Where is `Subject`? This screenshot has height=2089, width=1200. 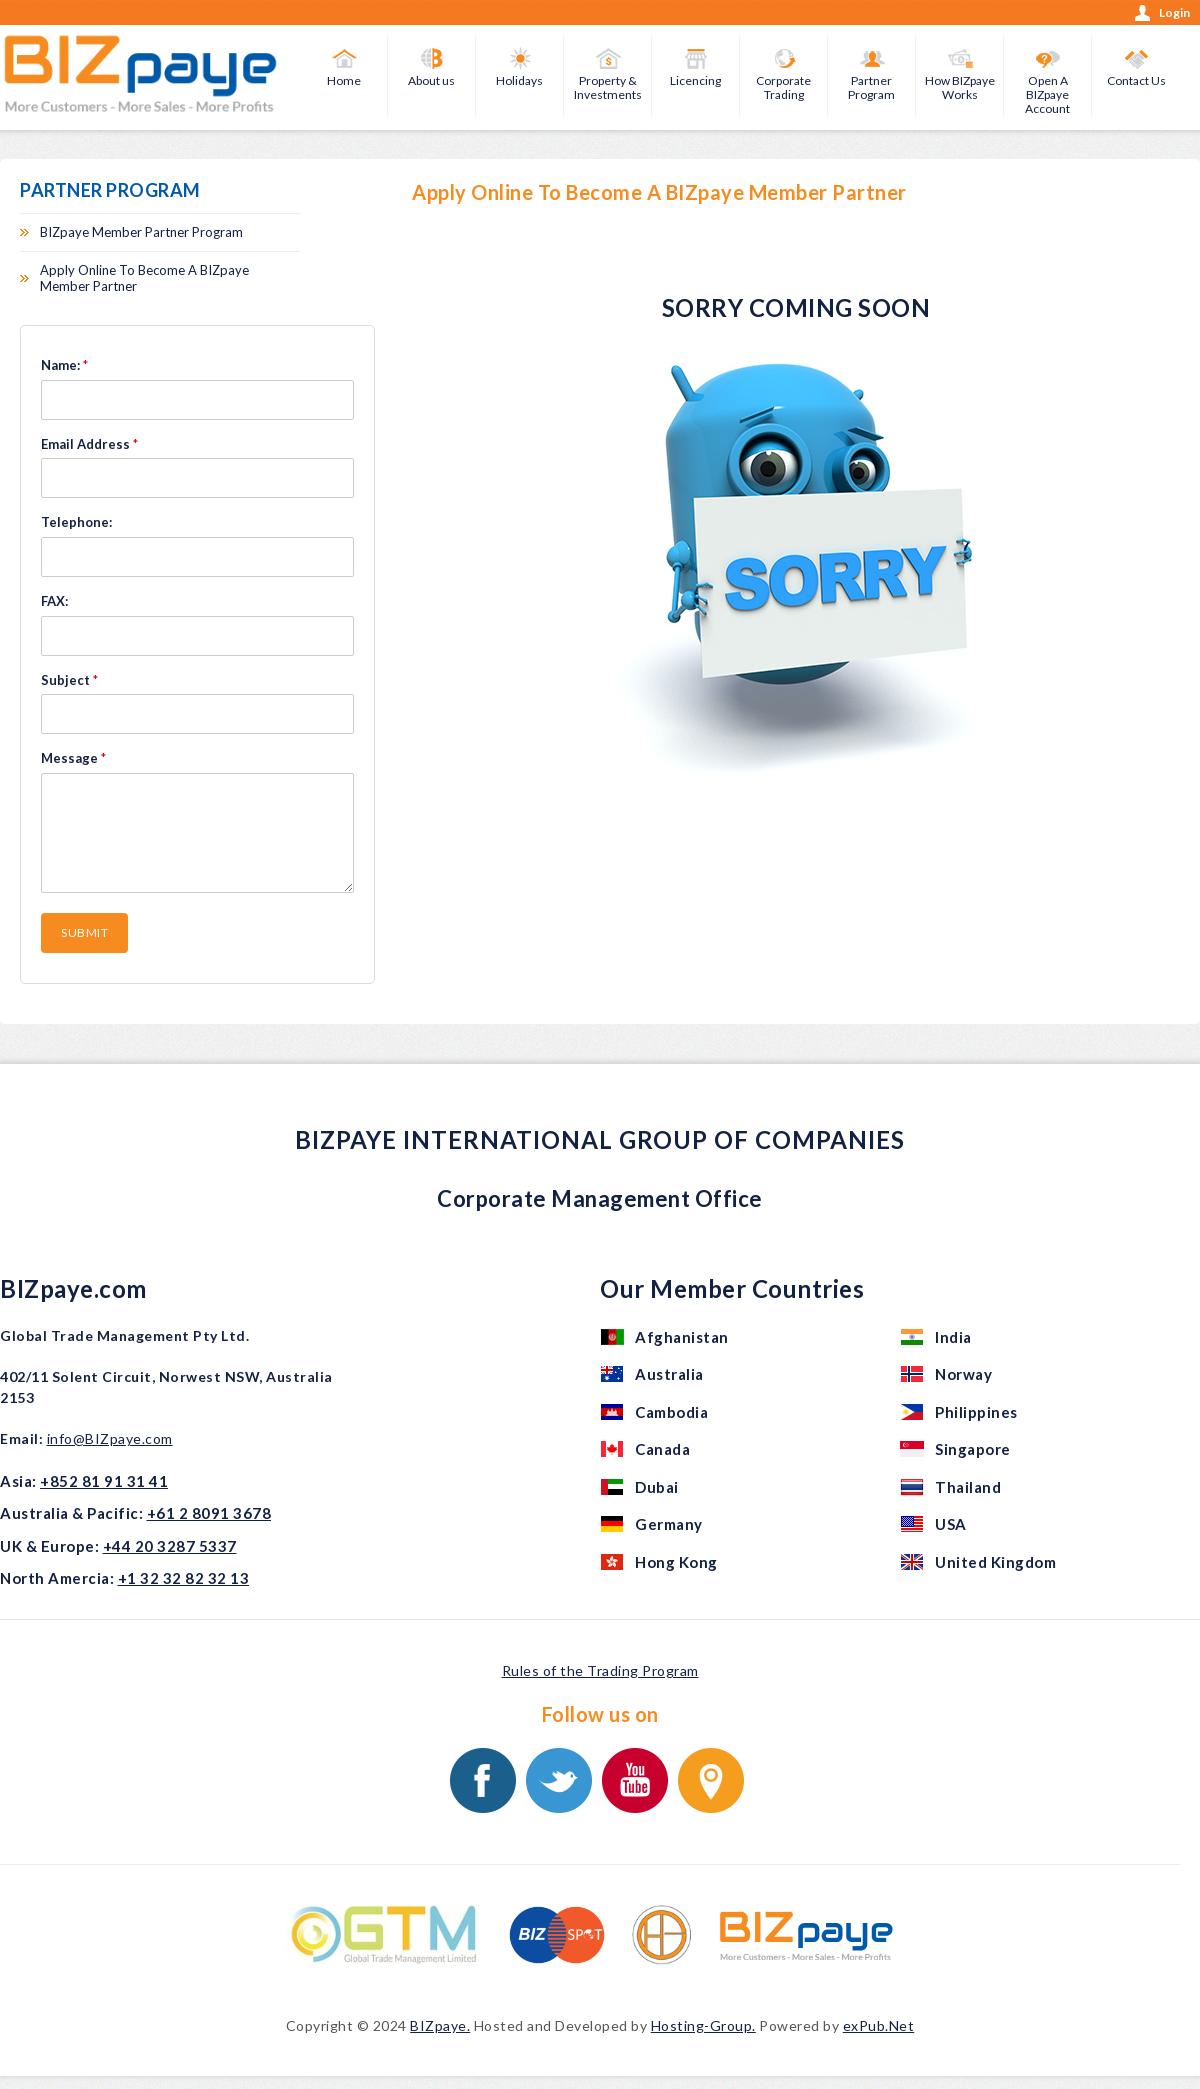
Subject is located at coordinates (69, 680).